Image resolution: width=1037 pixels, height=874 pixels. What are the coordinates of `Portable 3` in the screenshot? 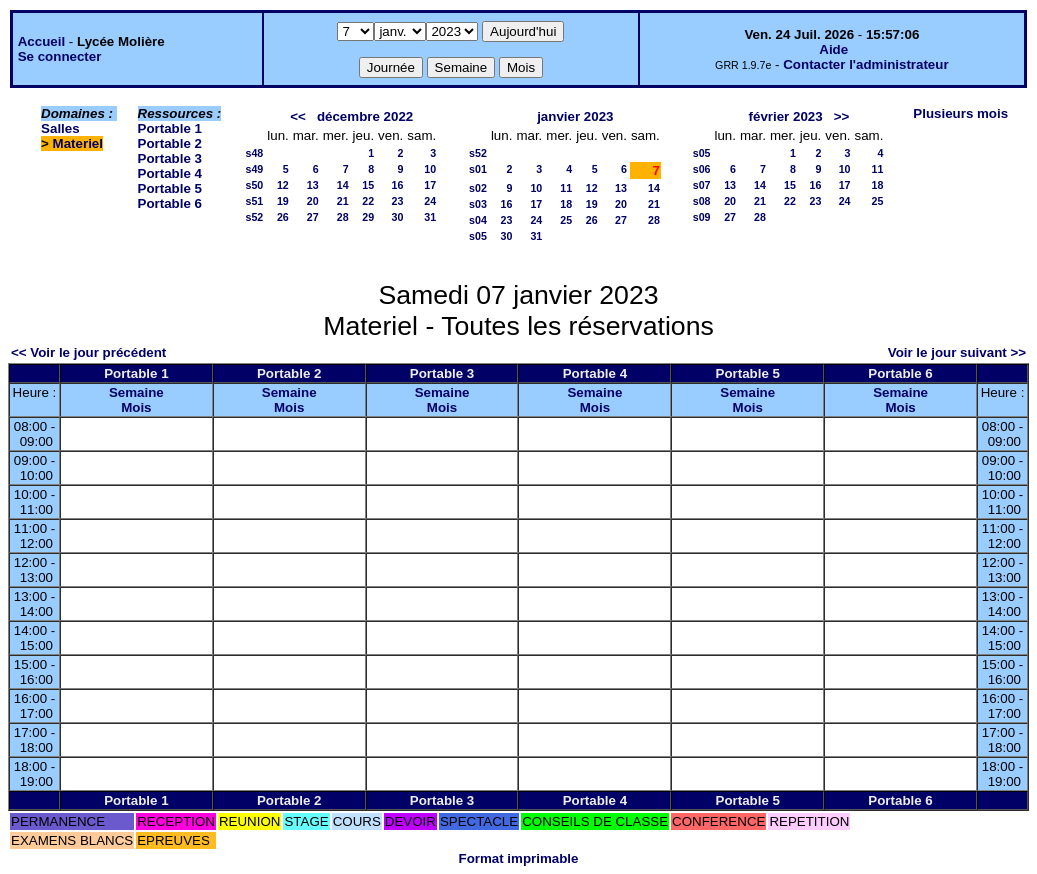 It's located at (170, 158).